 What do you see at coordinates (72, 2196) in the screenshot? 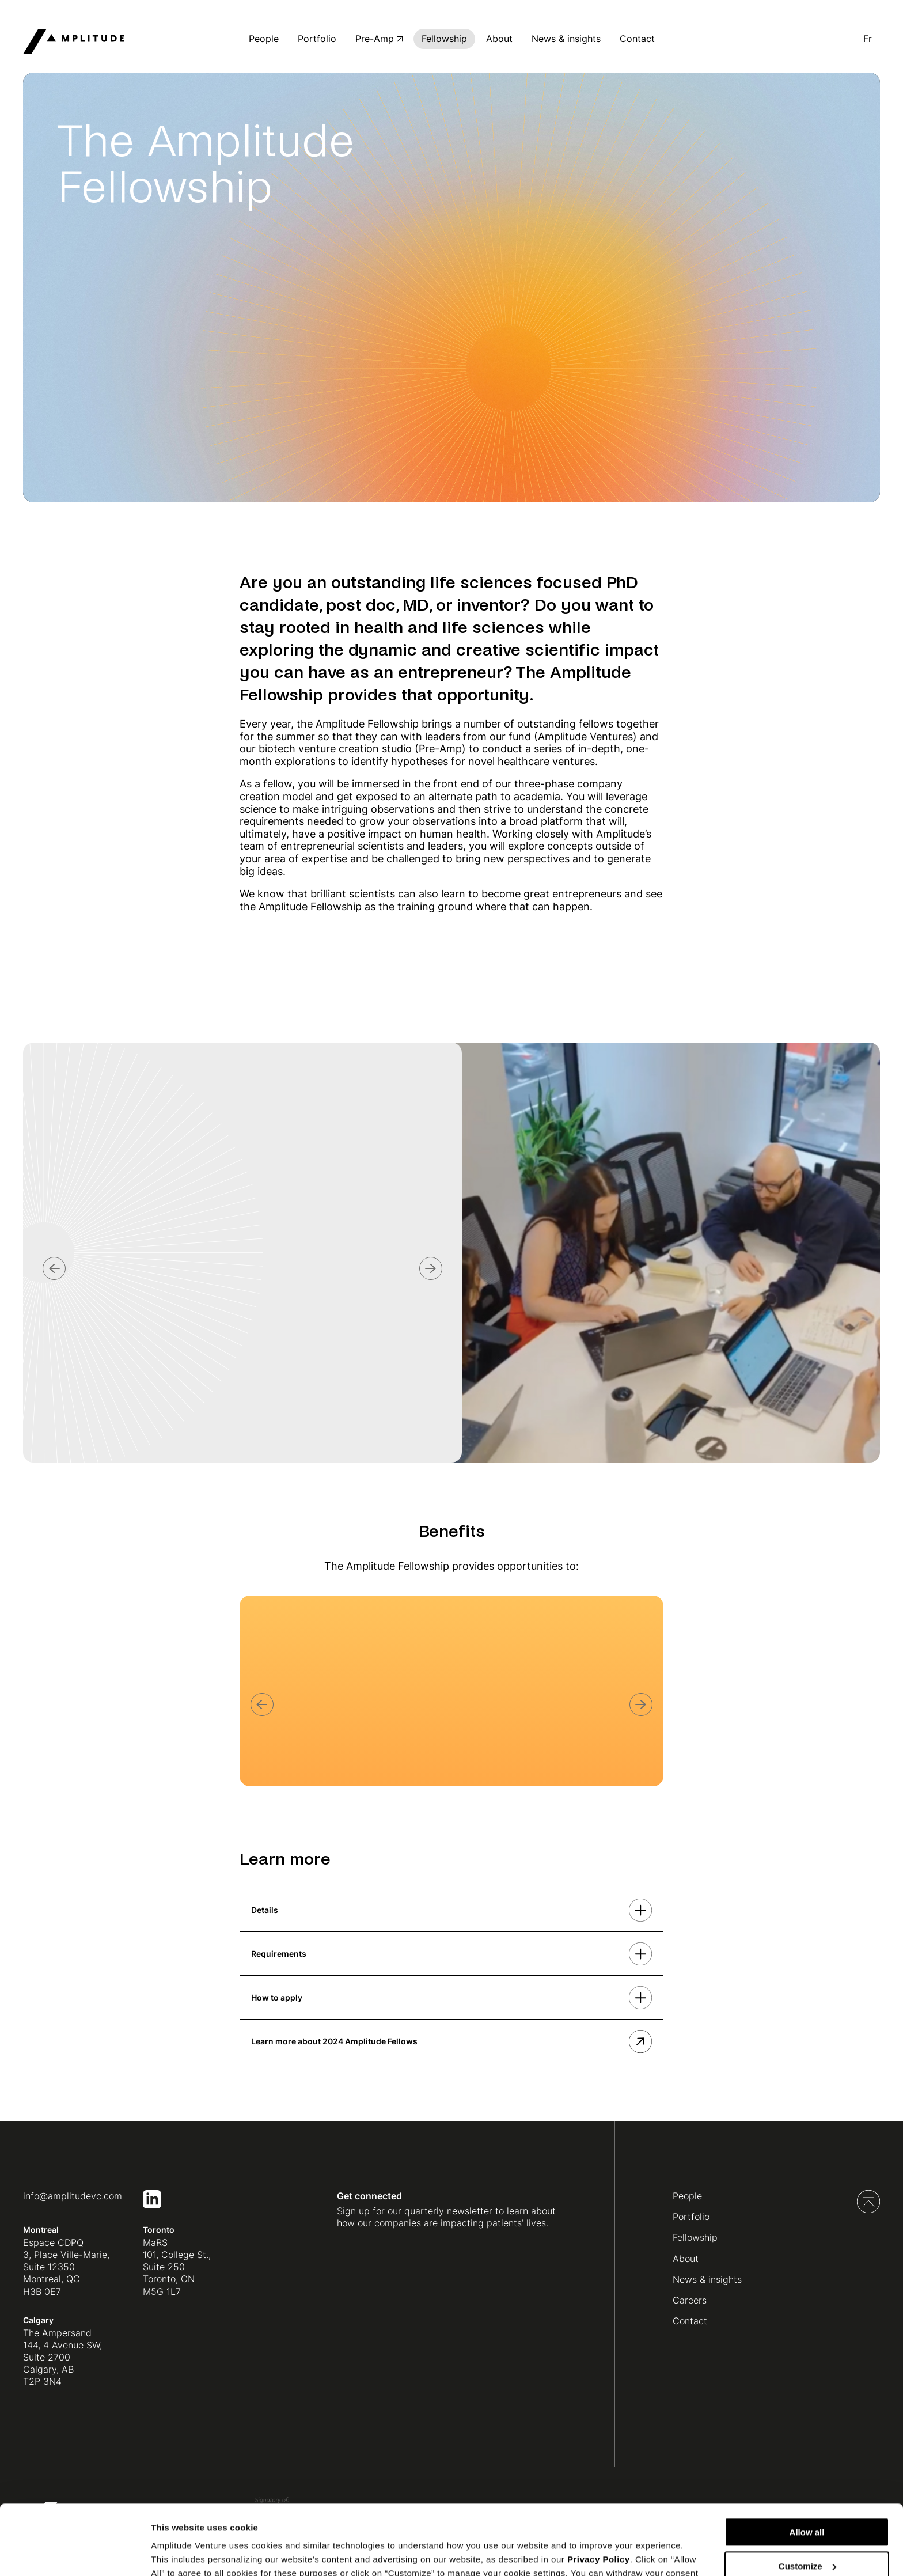
I see `info@amplitudevc.com` at bounding box center [72, 2196].